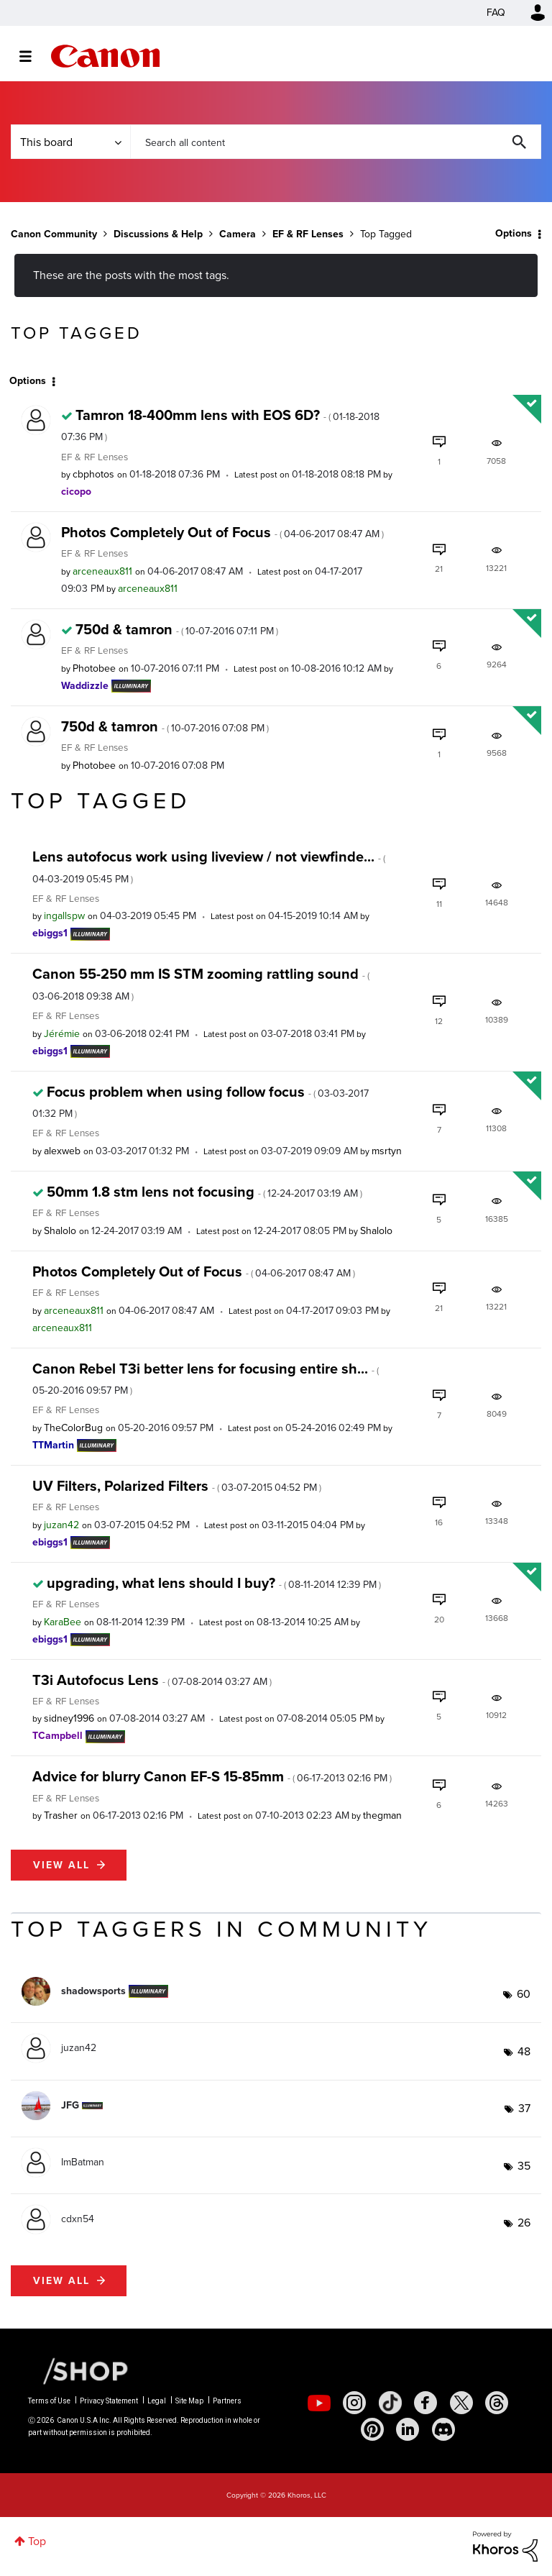 The width and height of the screenshot is (552, 2576). What do you see at coordinates (382, 1815) in the screenshot?
I see `[View Profile of thegman]` at bounding box center [382, 1815].